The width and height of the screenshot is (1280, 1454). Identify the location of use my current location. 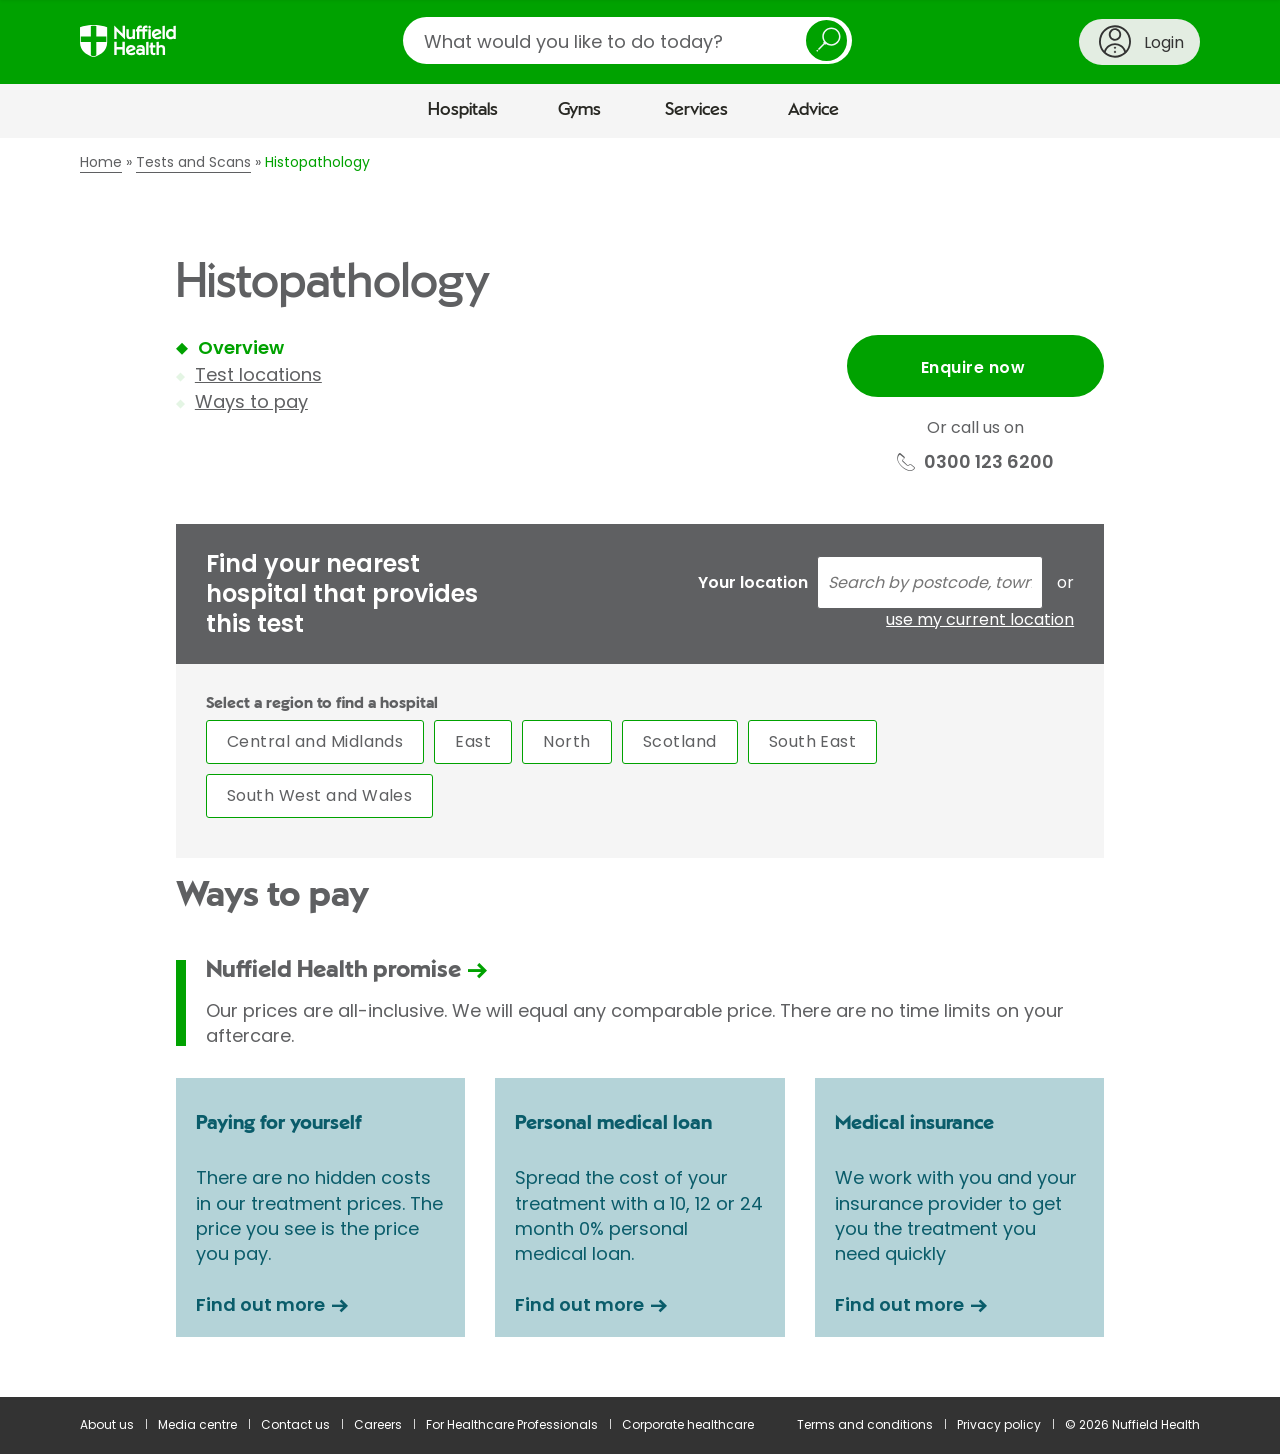
(980, 620).